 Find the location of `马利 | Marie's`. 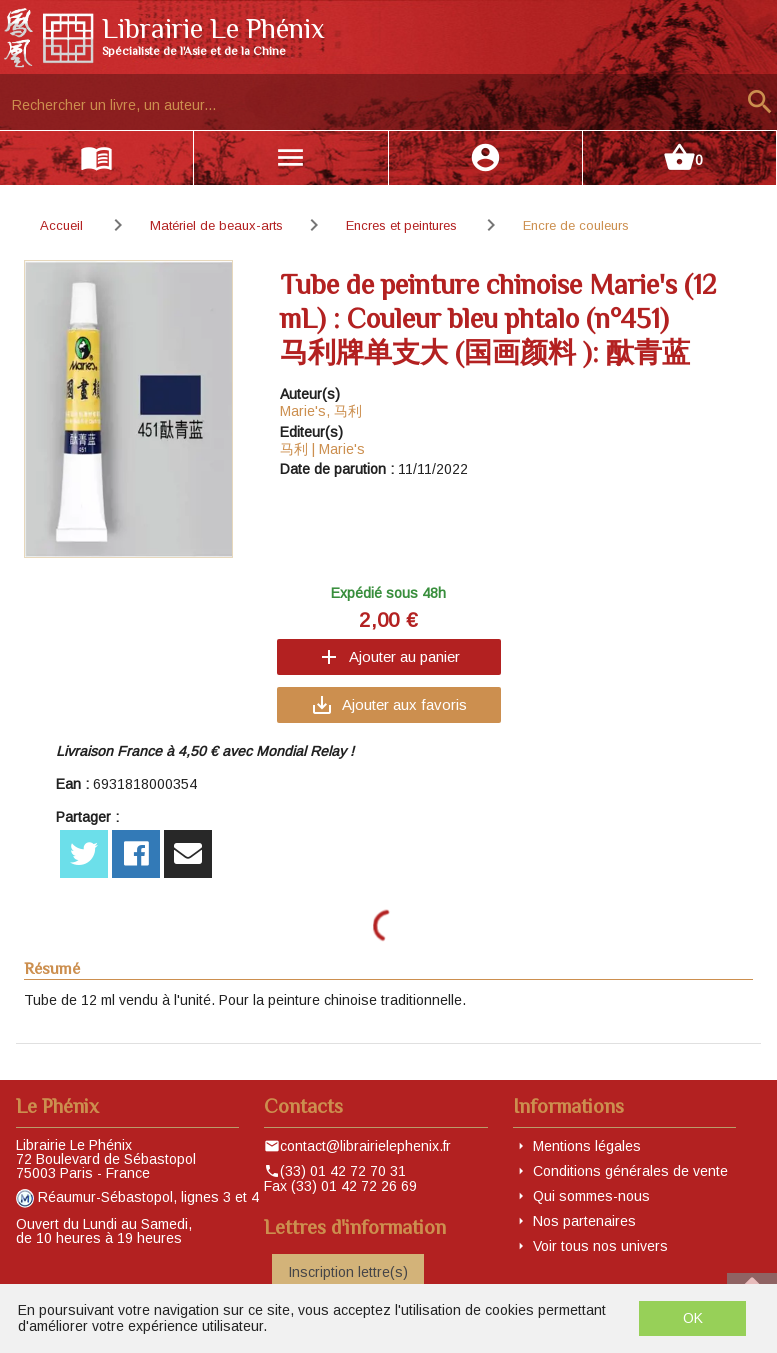

马利 | Marie's is located at coordinates (322, 449).